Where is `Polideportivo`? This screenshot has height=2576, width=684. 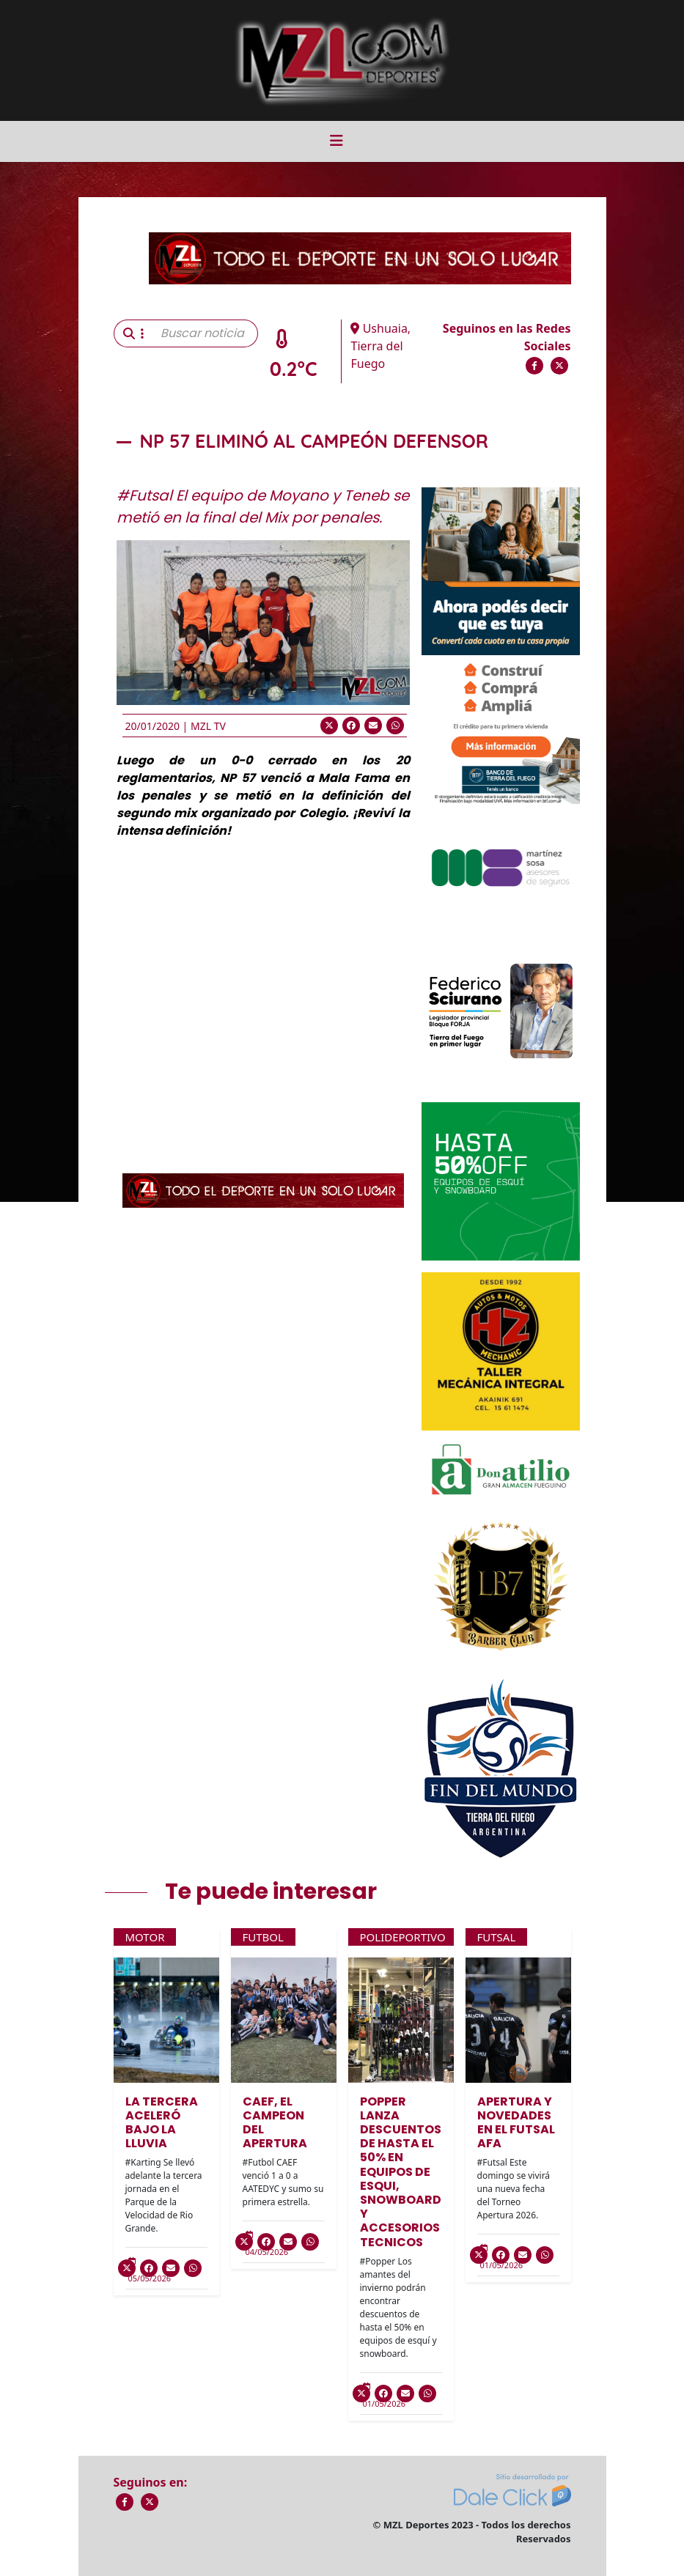 Polideportivo is located at coordinates (403, 1937).